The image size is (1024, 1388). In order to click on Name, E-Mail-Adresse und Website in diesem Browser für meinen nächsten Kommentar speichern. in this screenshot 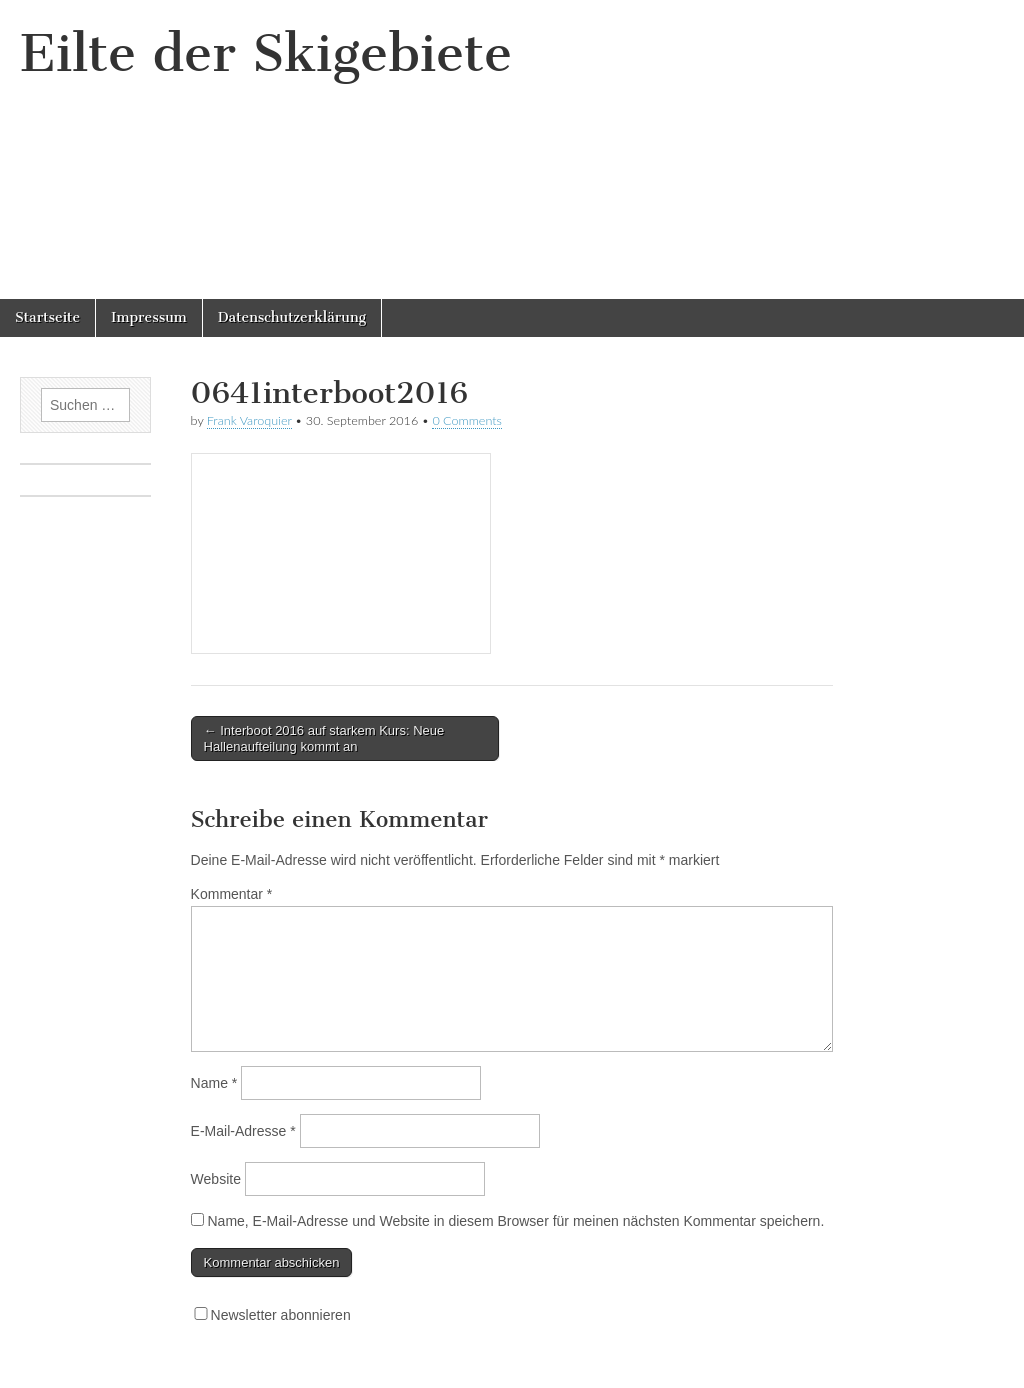, I will do `click(515, 1221)`.